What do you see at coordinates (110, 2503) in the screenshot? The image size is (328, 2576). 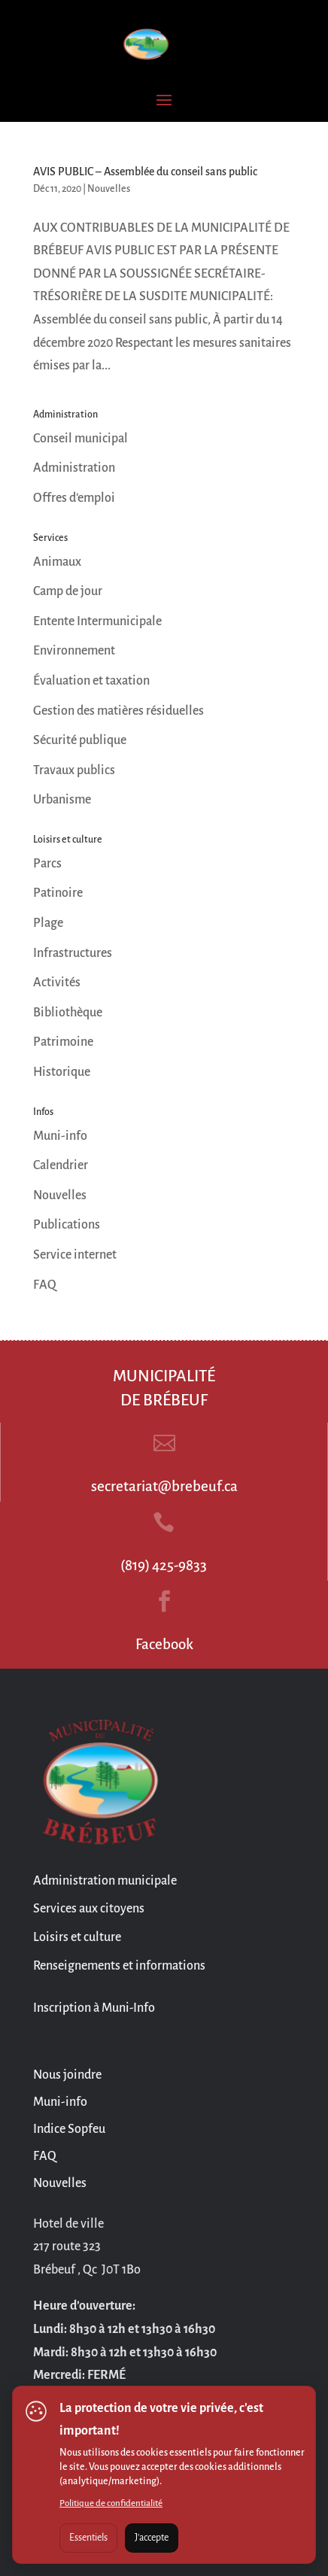 I see `Politique de confidentialité` at bounding box center [110, 2503].